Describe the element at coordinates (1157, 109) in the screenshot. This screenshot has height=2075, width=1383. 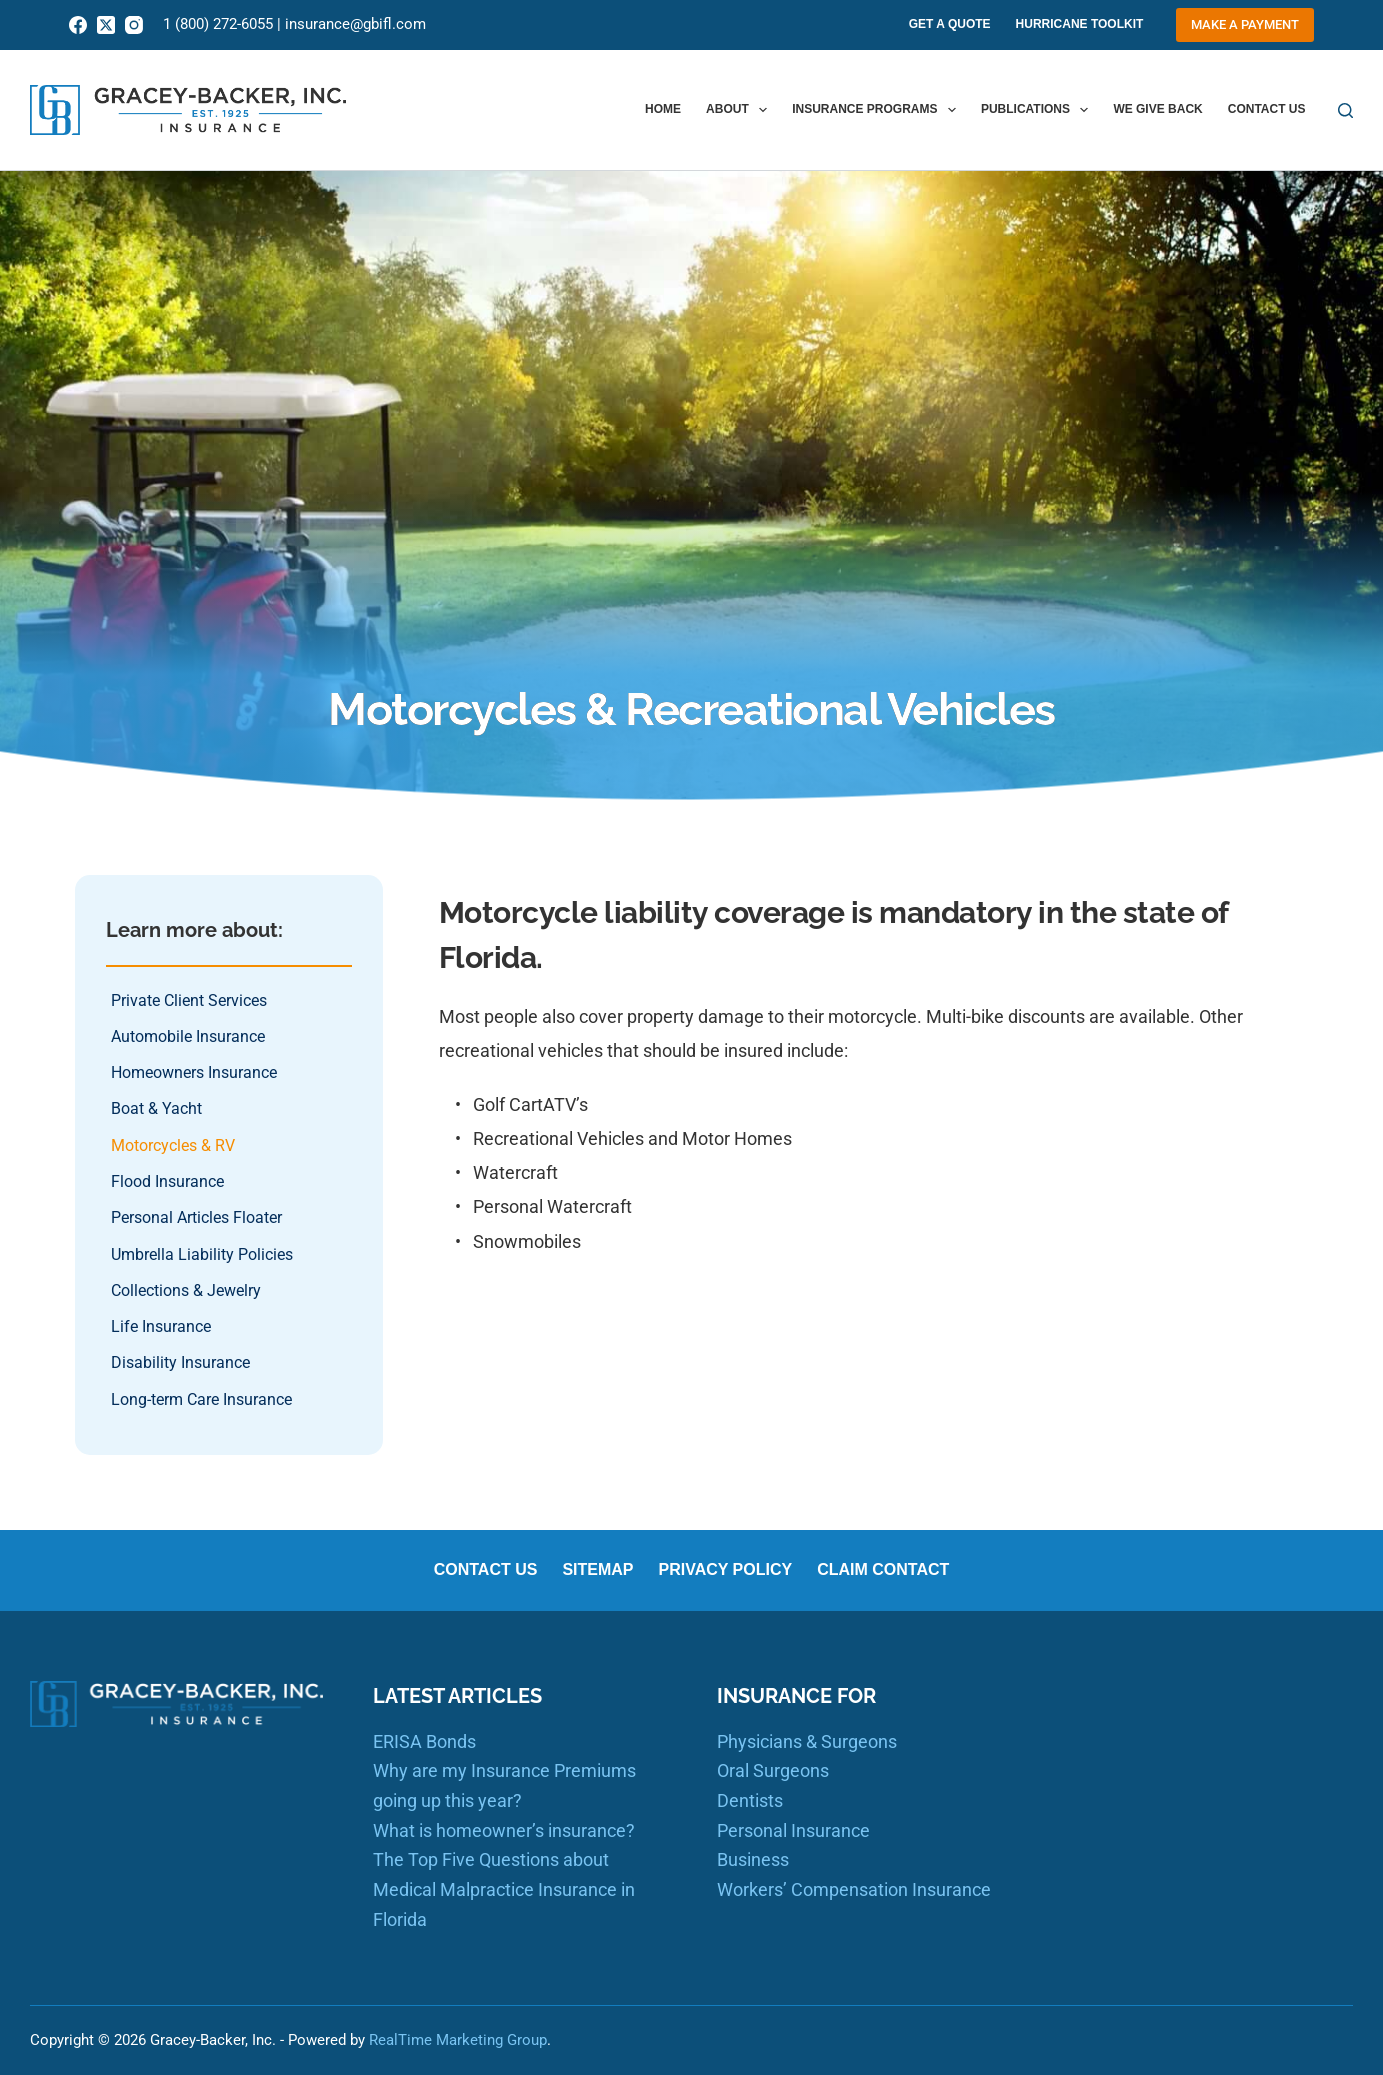
I see `We Give Back` at that location.